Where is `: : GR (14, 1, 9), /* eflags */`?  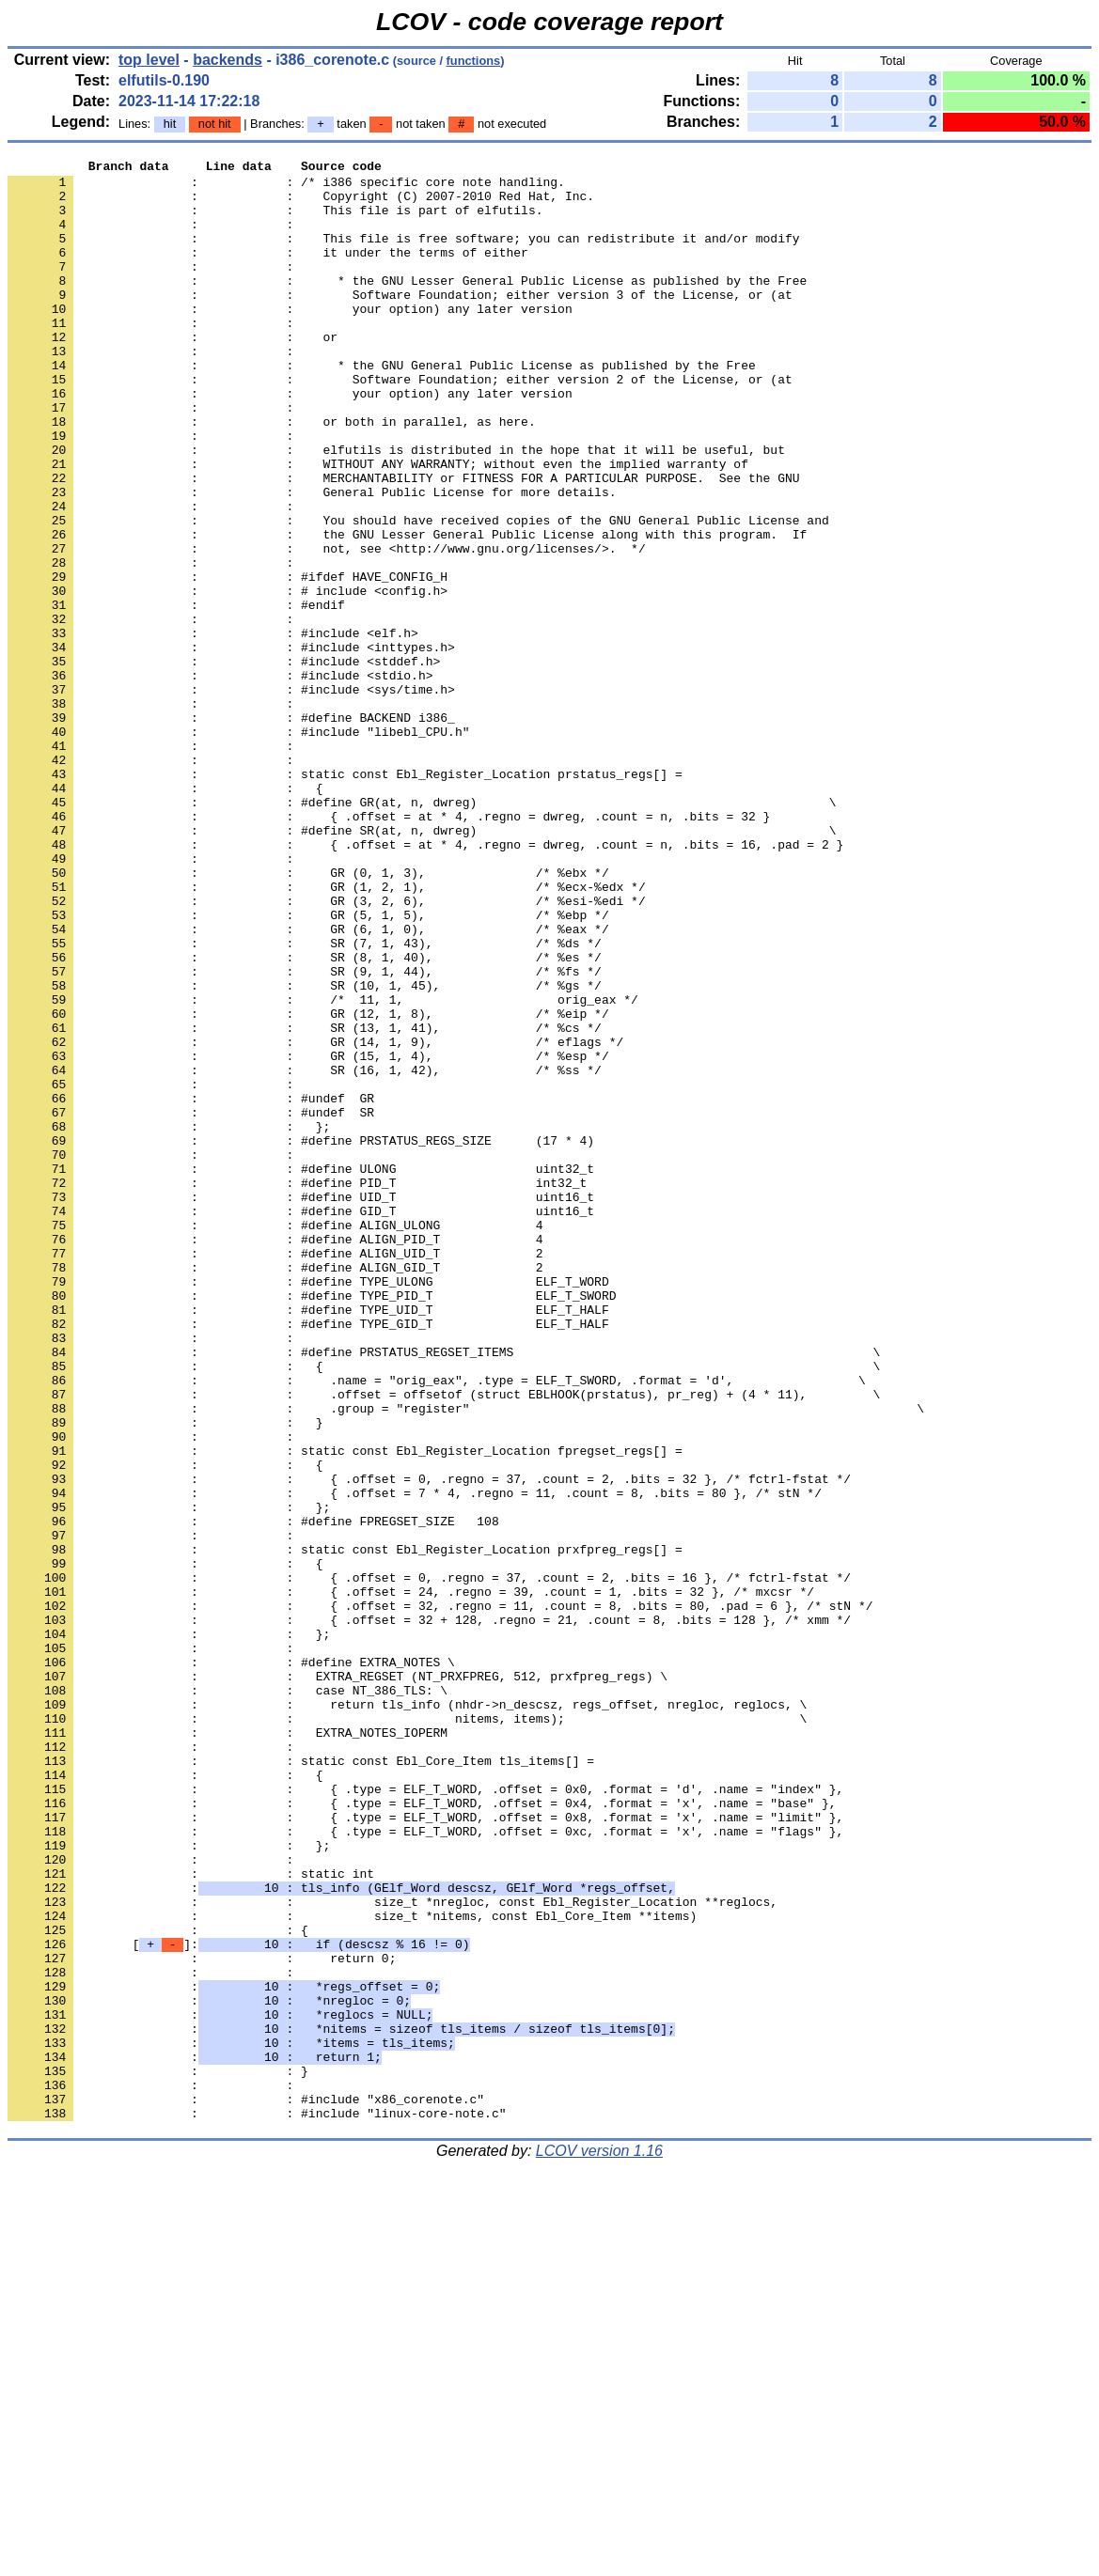
: : GR (14, 1, 9), /* eflags */ is located at coordinates (315, 1218).